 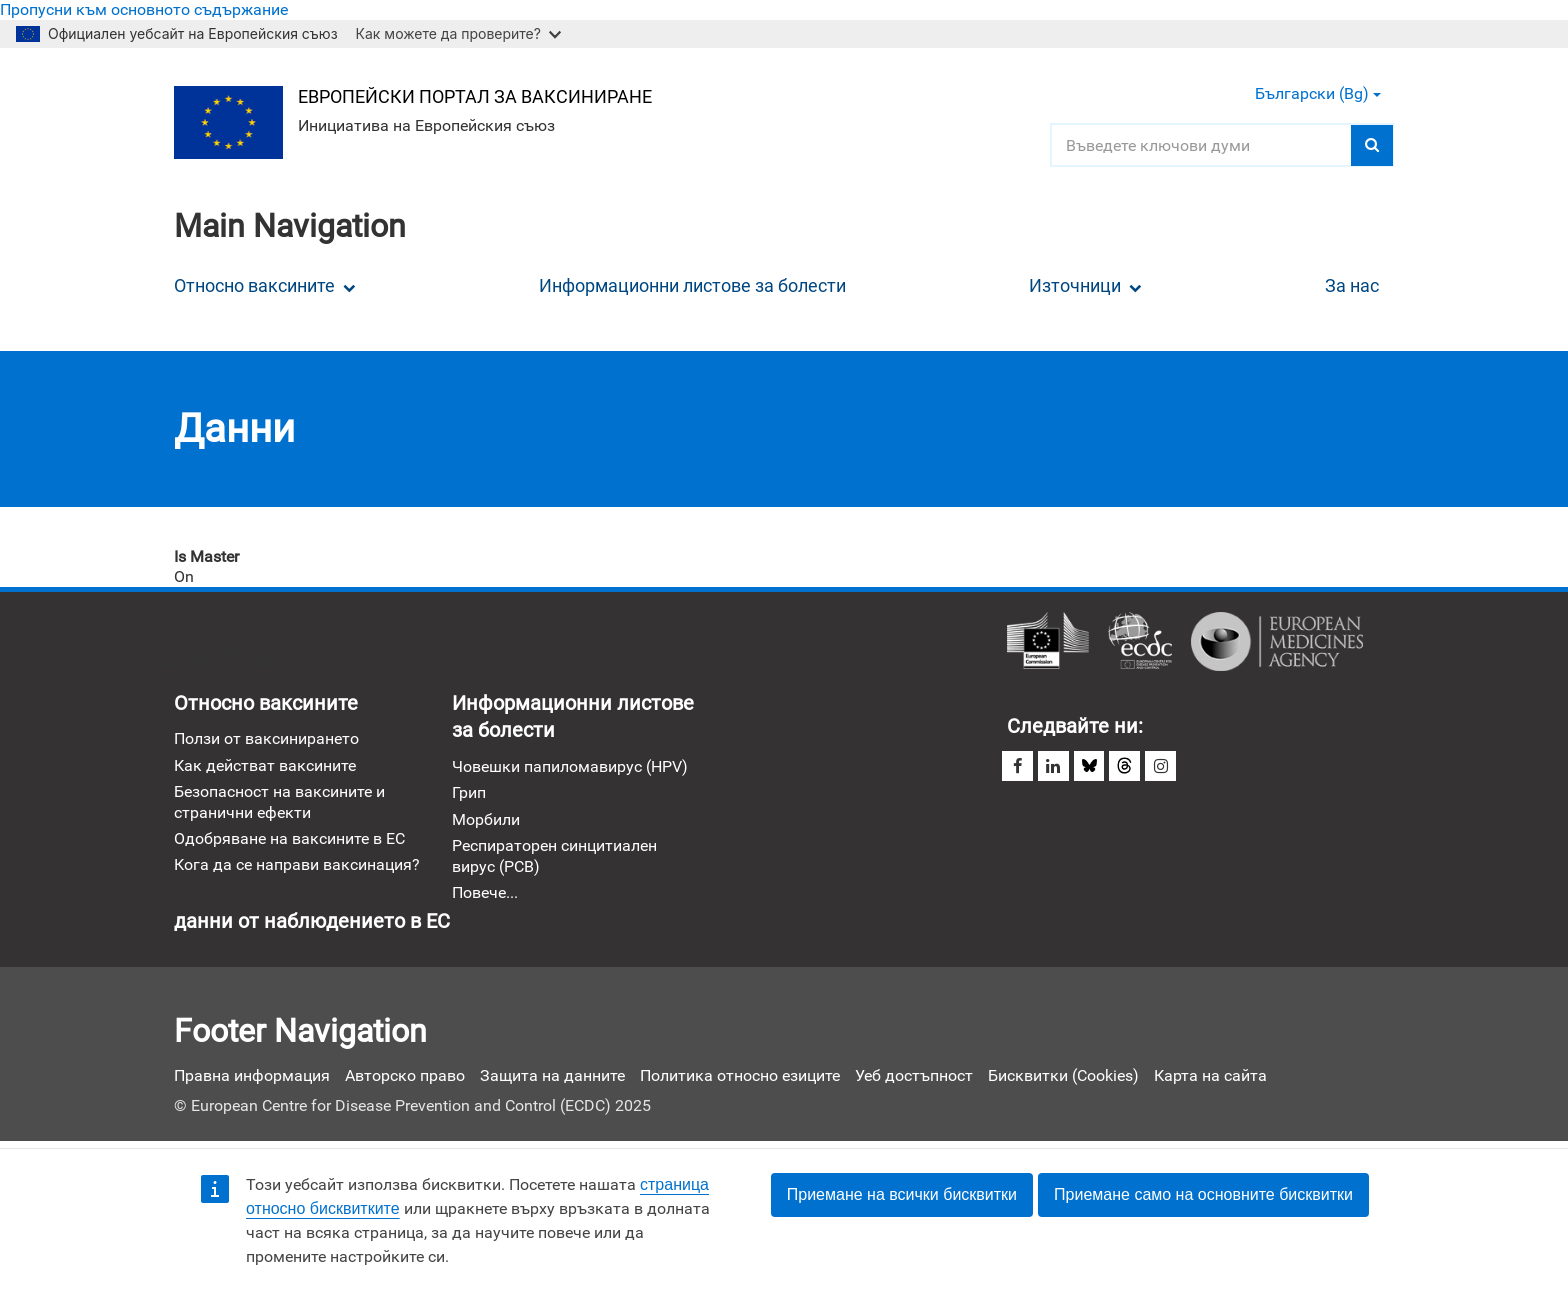 I want to click on Човешки папиломавирус (HPV), so click(x=570, y=767).